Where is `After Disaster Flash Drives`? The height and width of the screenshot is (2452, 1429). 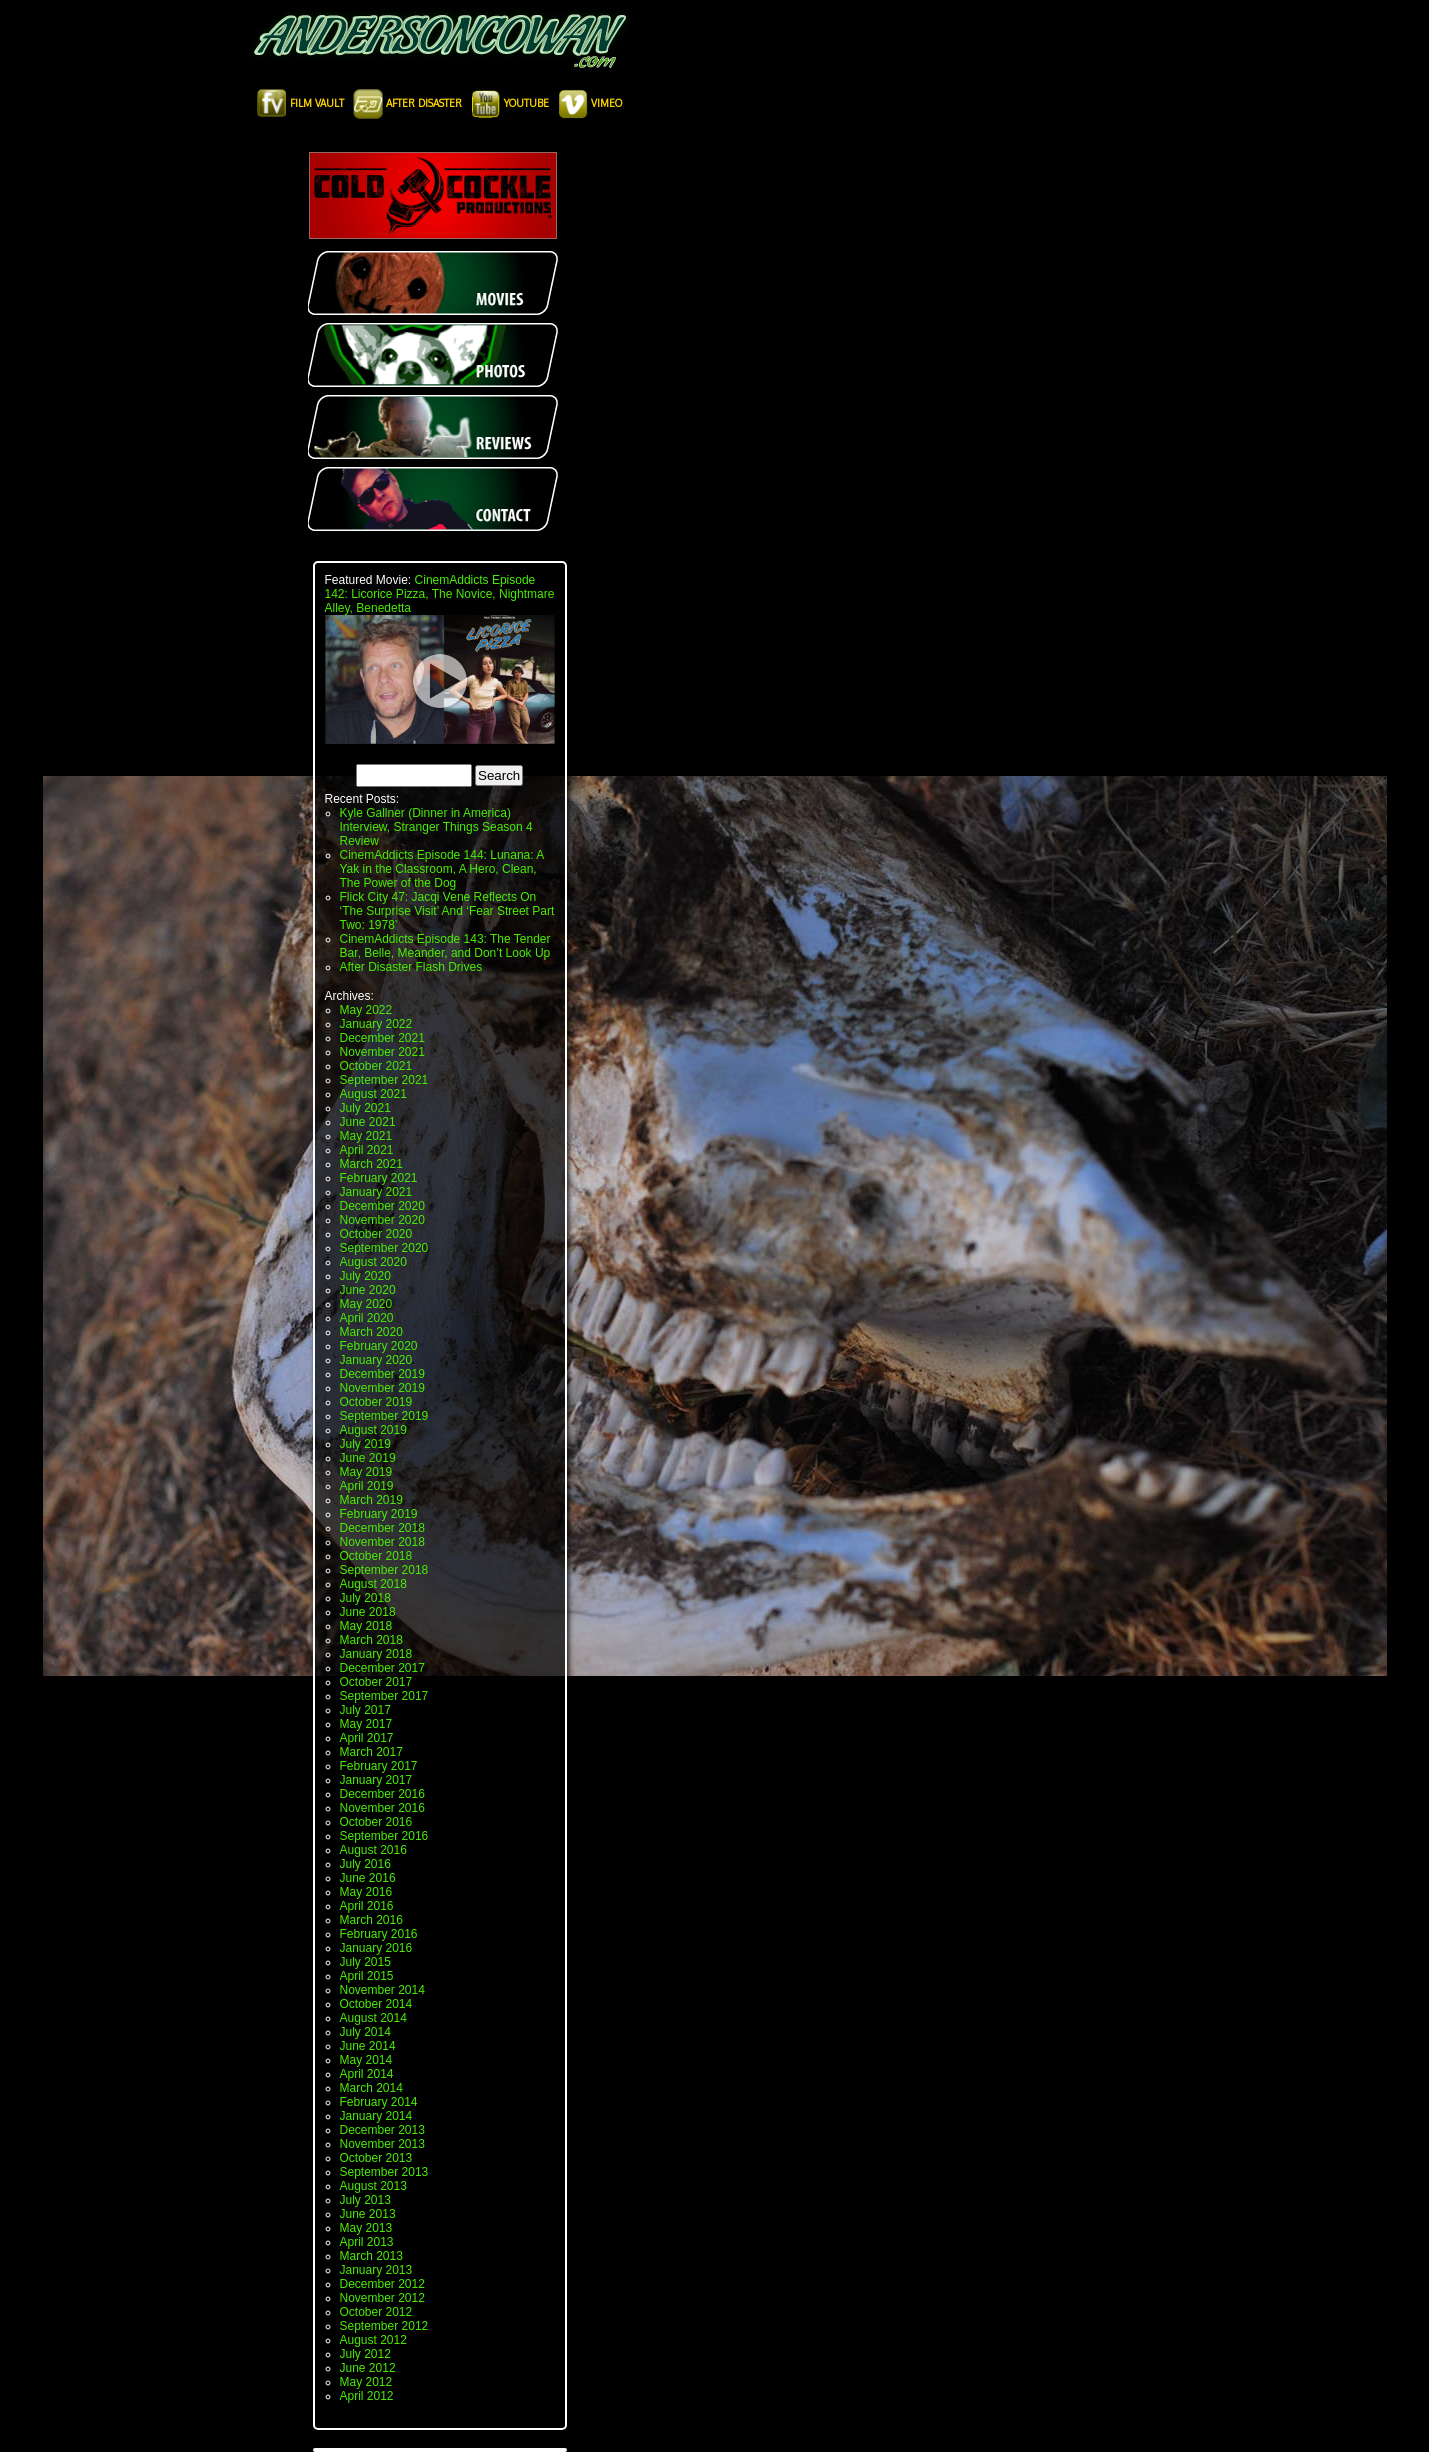
After Disaster Flash Drives is located at coordinates (411, 967).